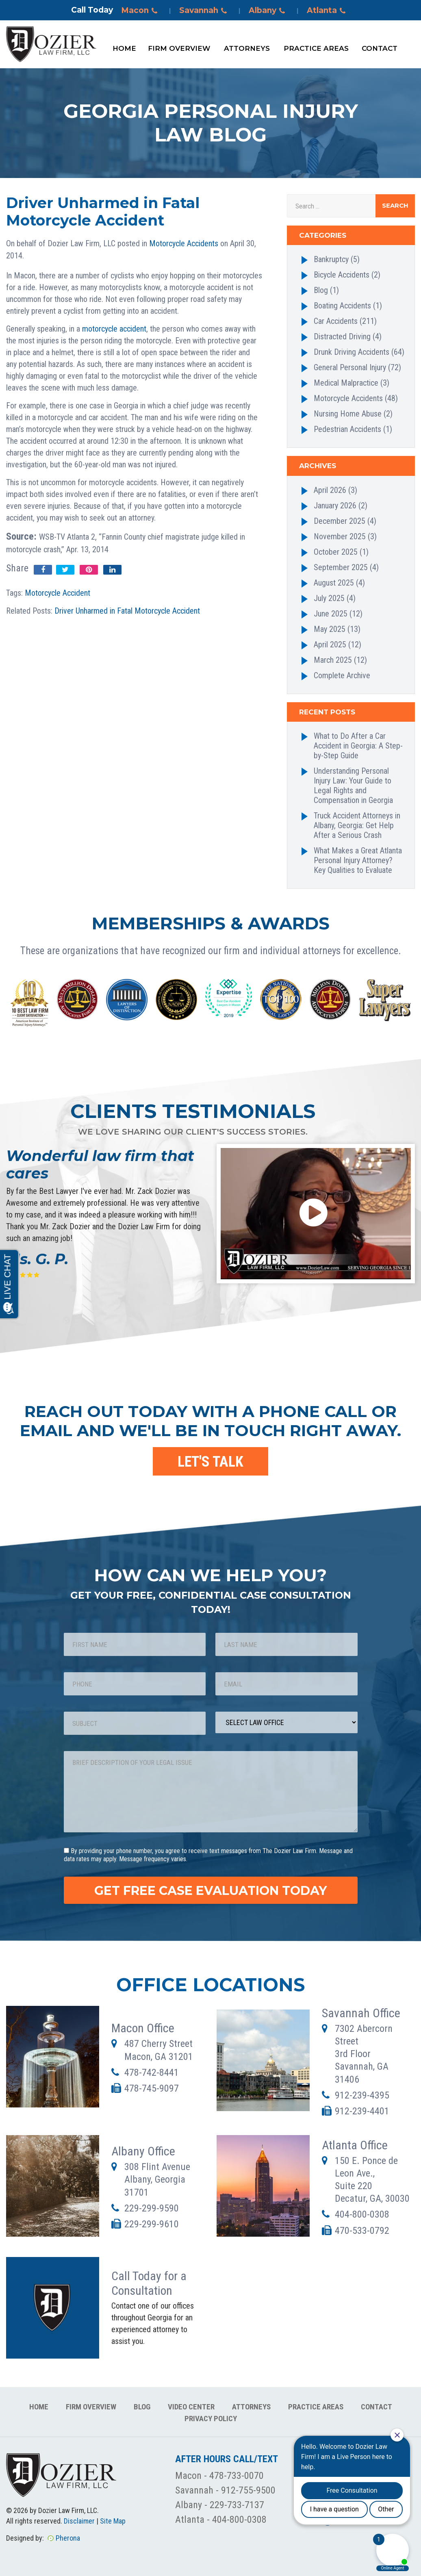  Describe the element at coordinates (330, 644) in the screenshot. I see `April 2025` at that location.